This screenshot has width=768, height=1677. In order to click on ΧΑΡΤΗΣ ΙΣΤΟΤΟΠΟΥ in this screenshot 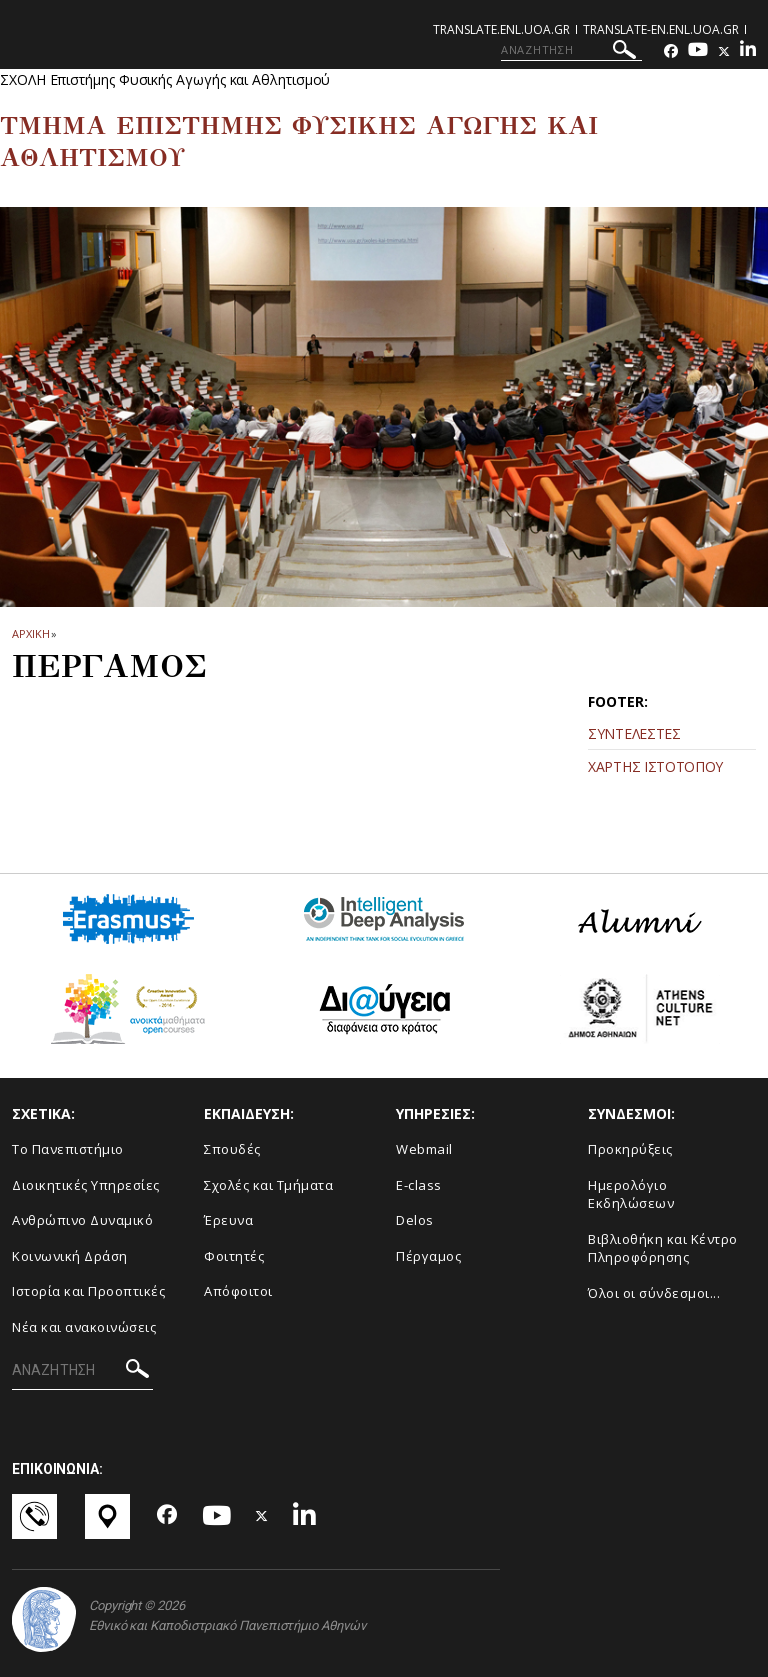, I will do `click(655, 766)`.